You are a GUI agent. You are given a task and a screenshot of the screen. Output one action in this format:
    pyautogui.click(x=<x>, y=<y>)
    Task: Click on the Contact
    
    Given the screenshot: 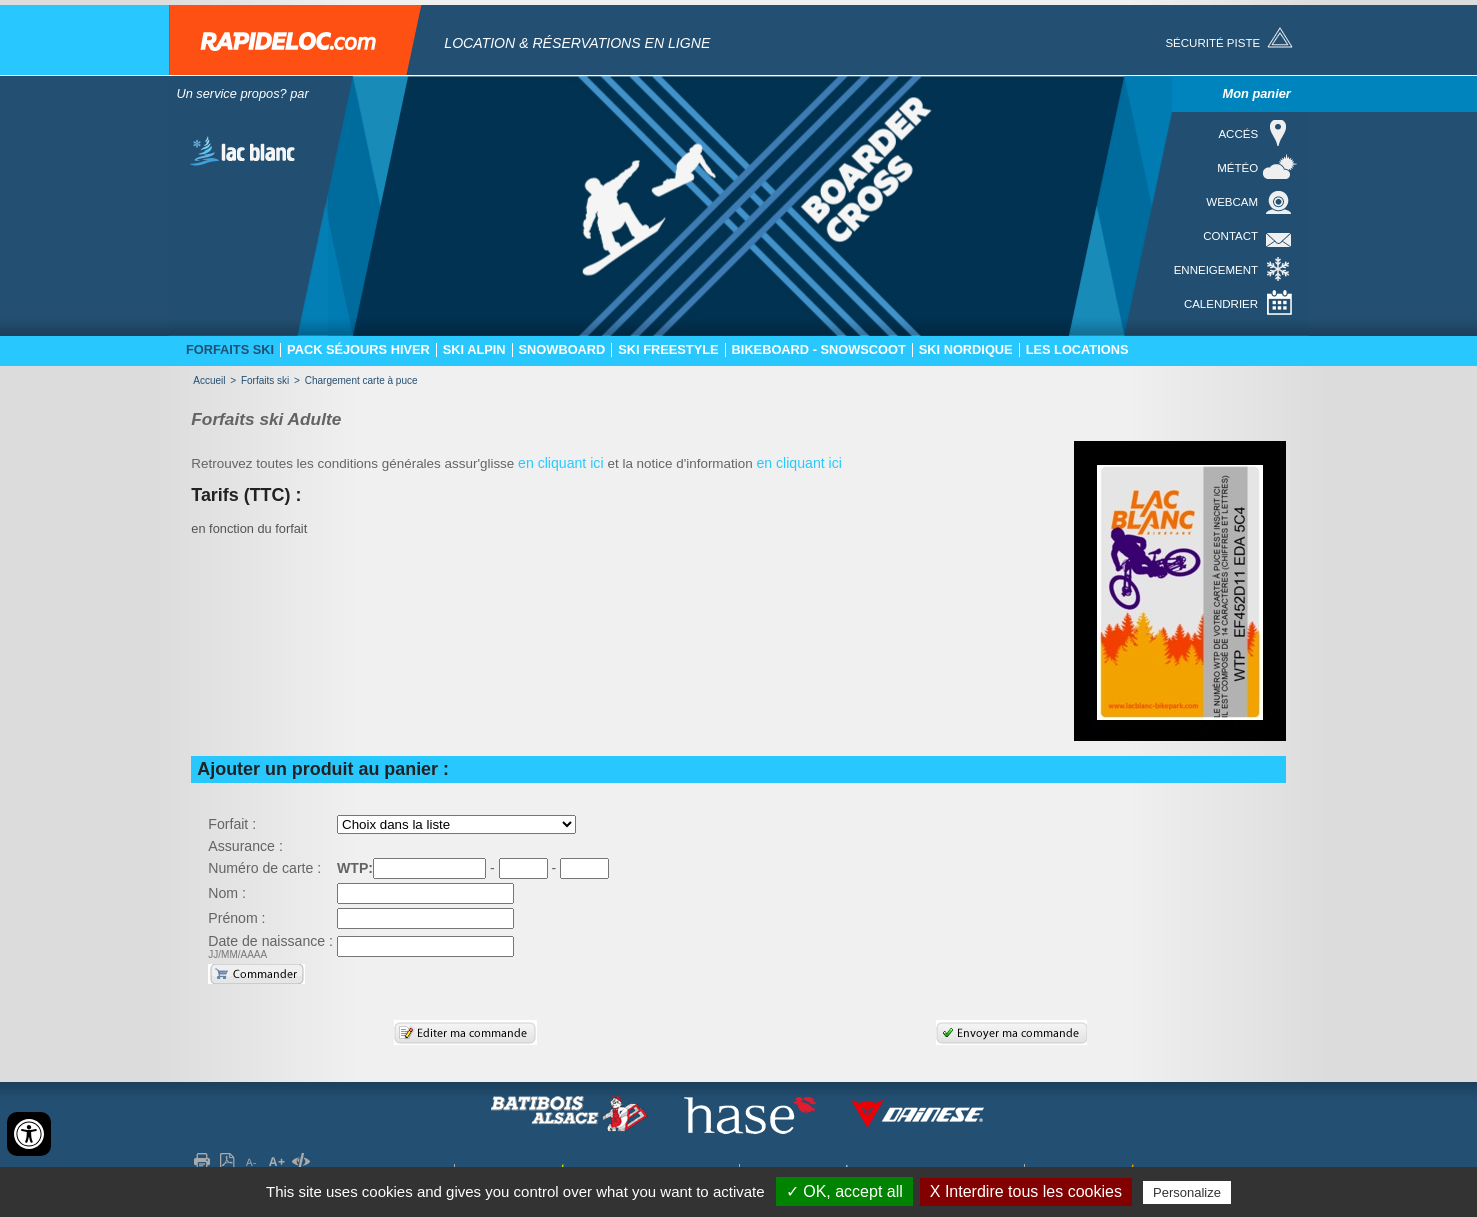 What is the action you would take?
    pyautogui.click(x=1230, y=236)
    